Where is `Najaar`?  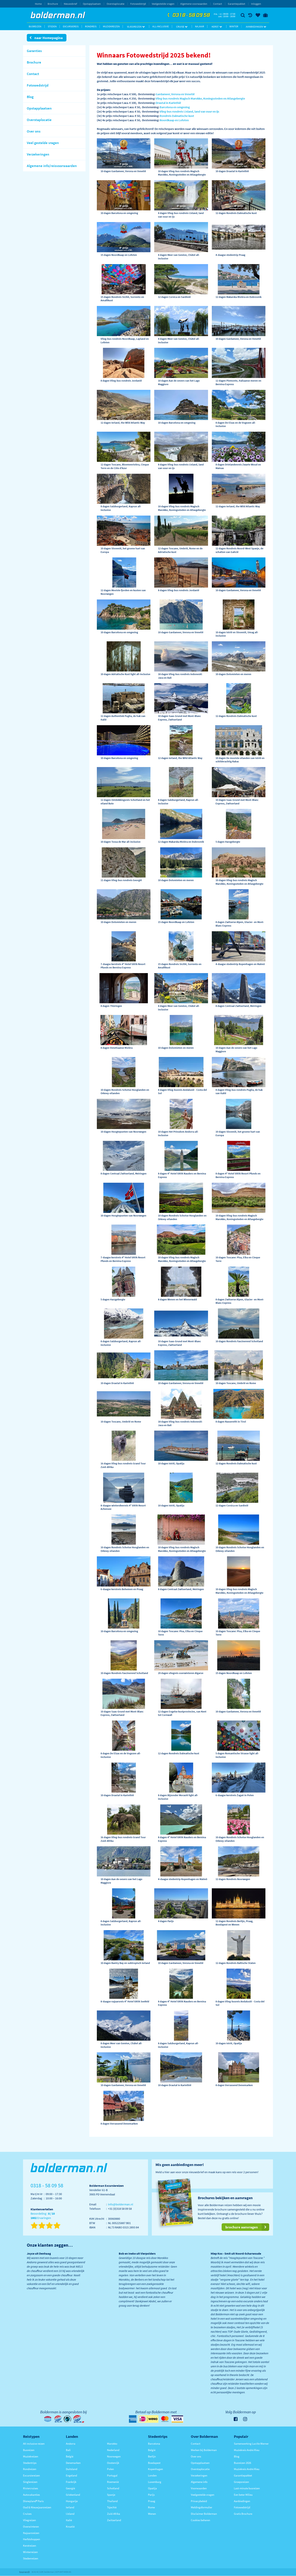 Najaar is located at coordinates (199, 26).